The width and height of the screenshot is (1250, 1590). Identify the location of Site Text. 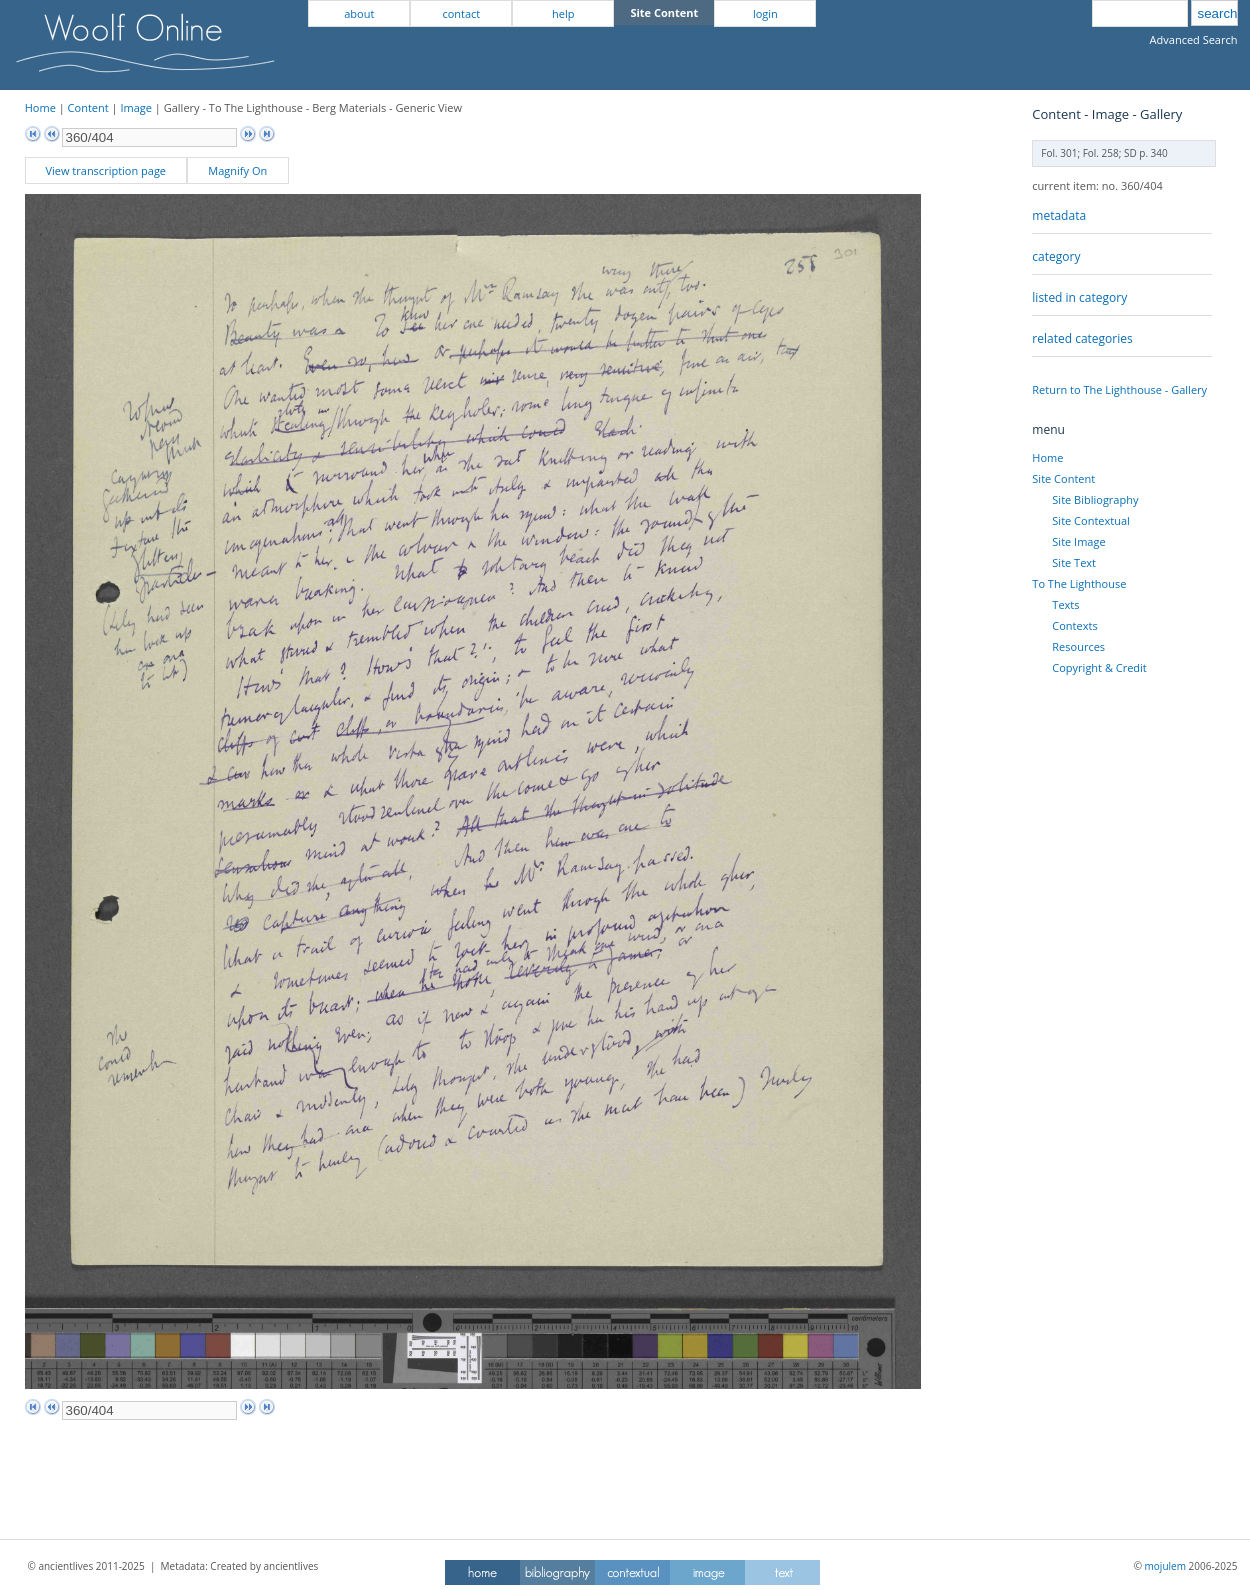
(1074, 562).